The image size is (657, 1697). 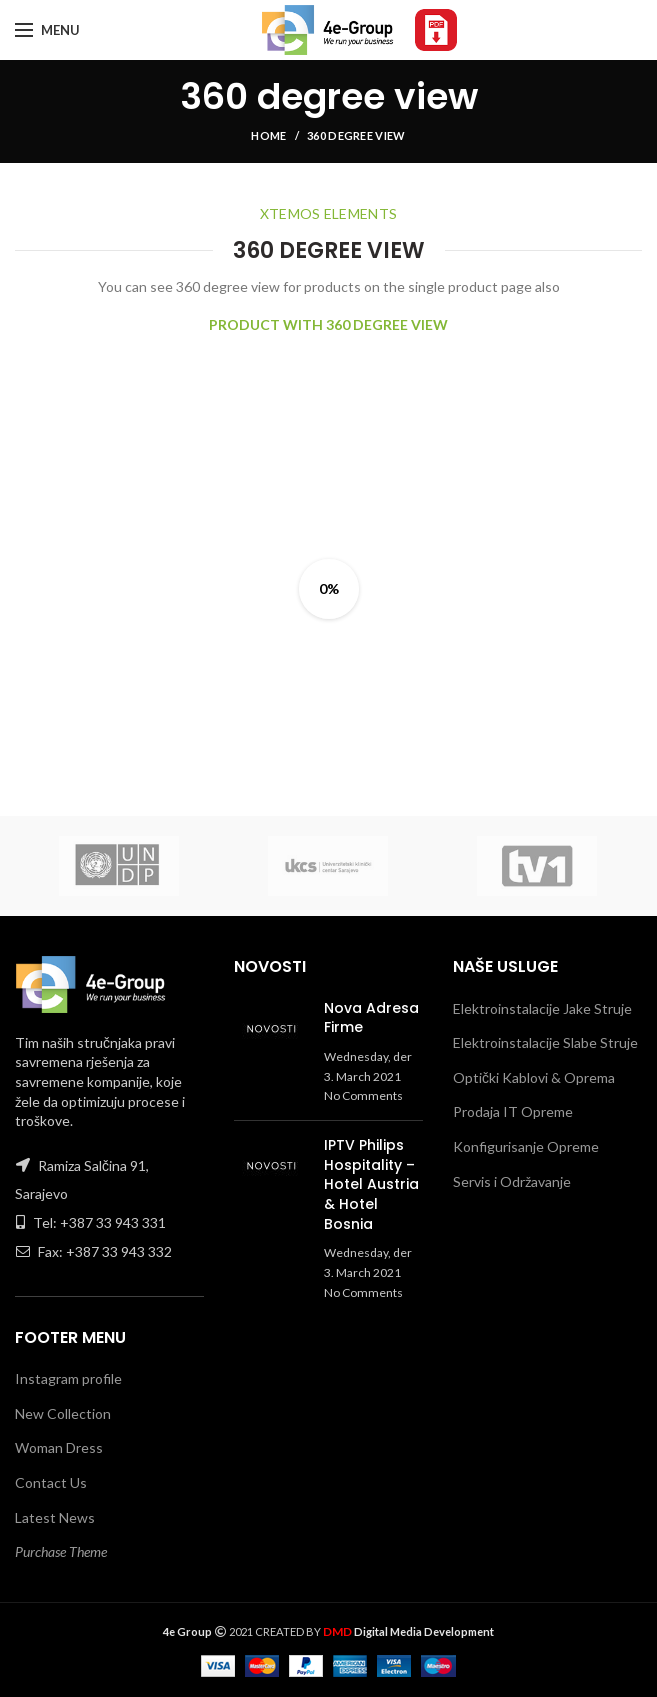 I want to click on No Comments, so click(x=363, y=1095).